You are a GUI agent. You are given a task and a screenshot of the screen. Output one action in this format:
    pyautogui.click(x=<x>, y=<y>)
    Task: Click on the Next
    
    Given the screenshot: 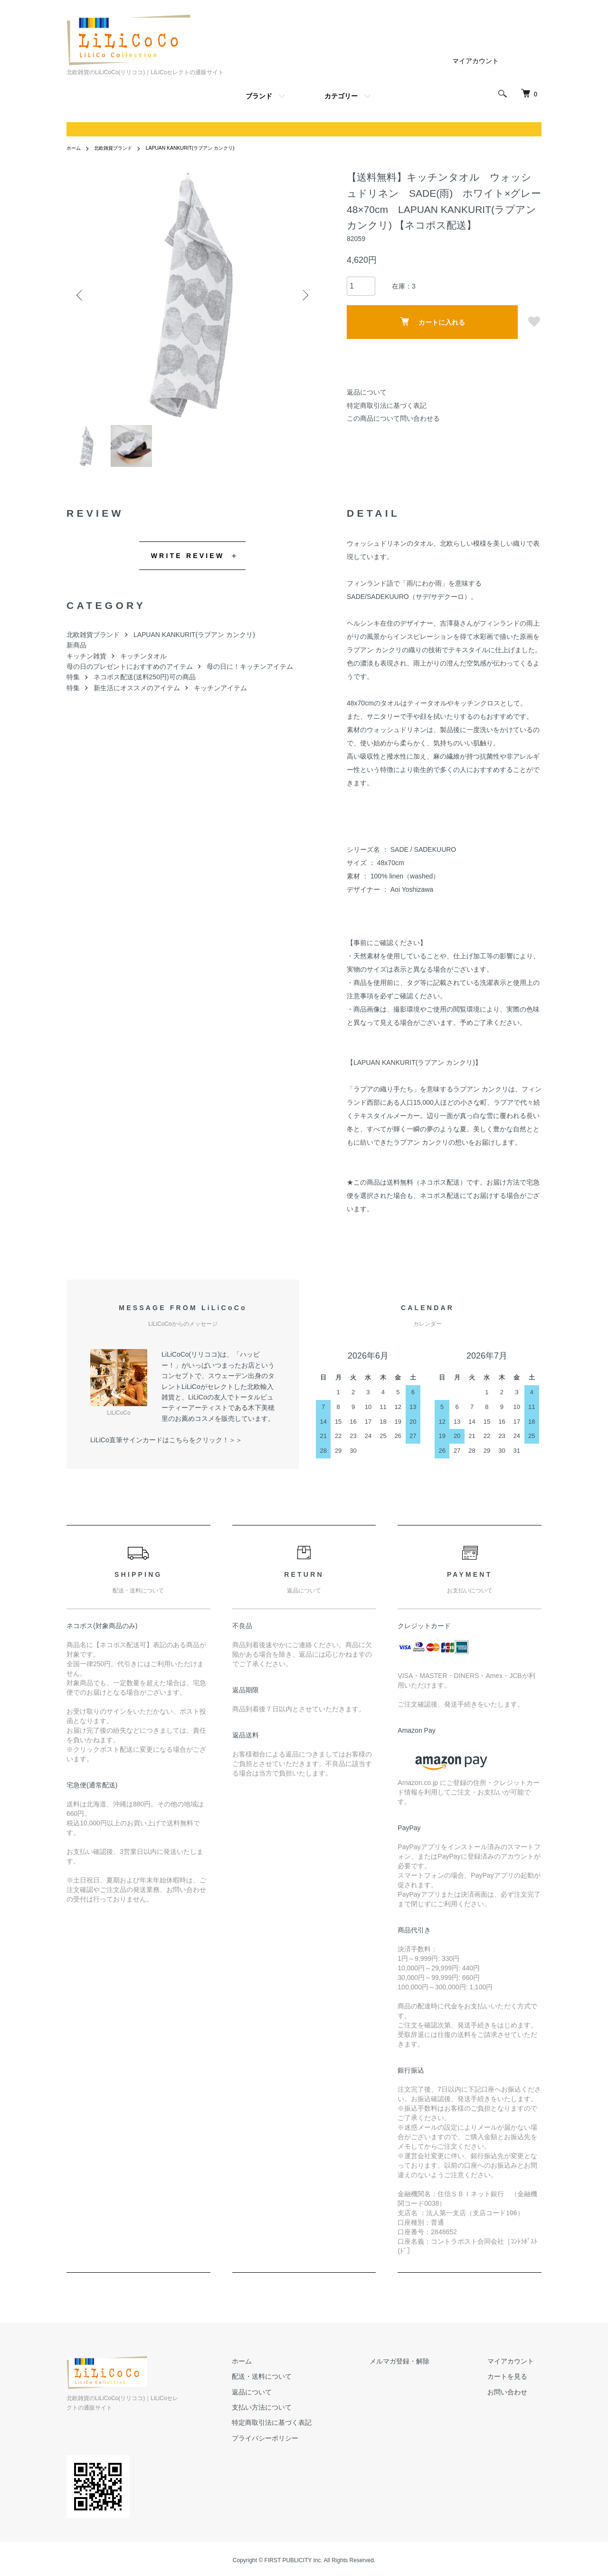 What is the action you would take?
    pyautogui.click(x=304, y=295)
    